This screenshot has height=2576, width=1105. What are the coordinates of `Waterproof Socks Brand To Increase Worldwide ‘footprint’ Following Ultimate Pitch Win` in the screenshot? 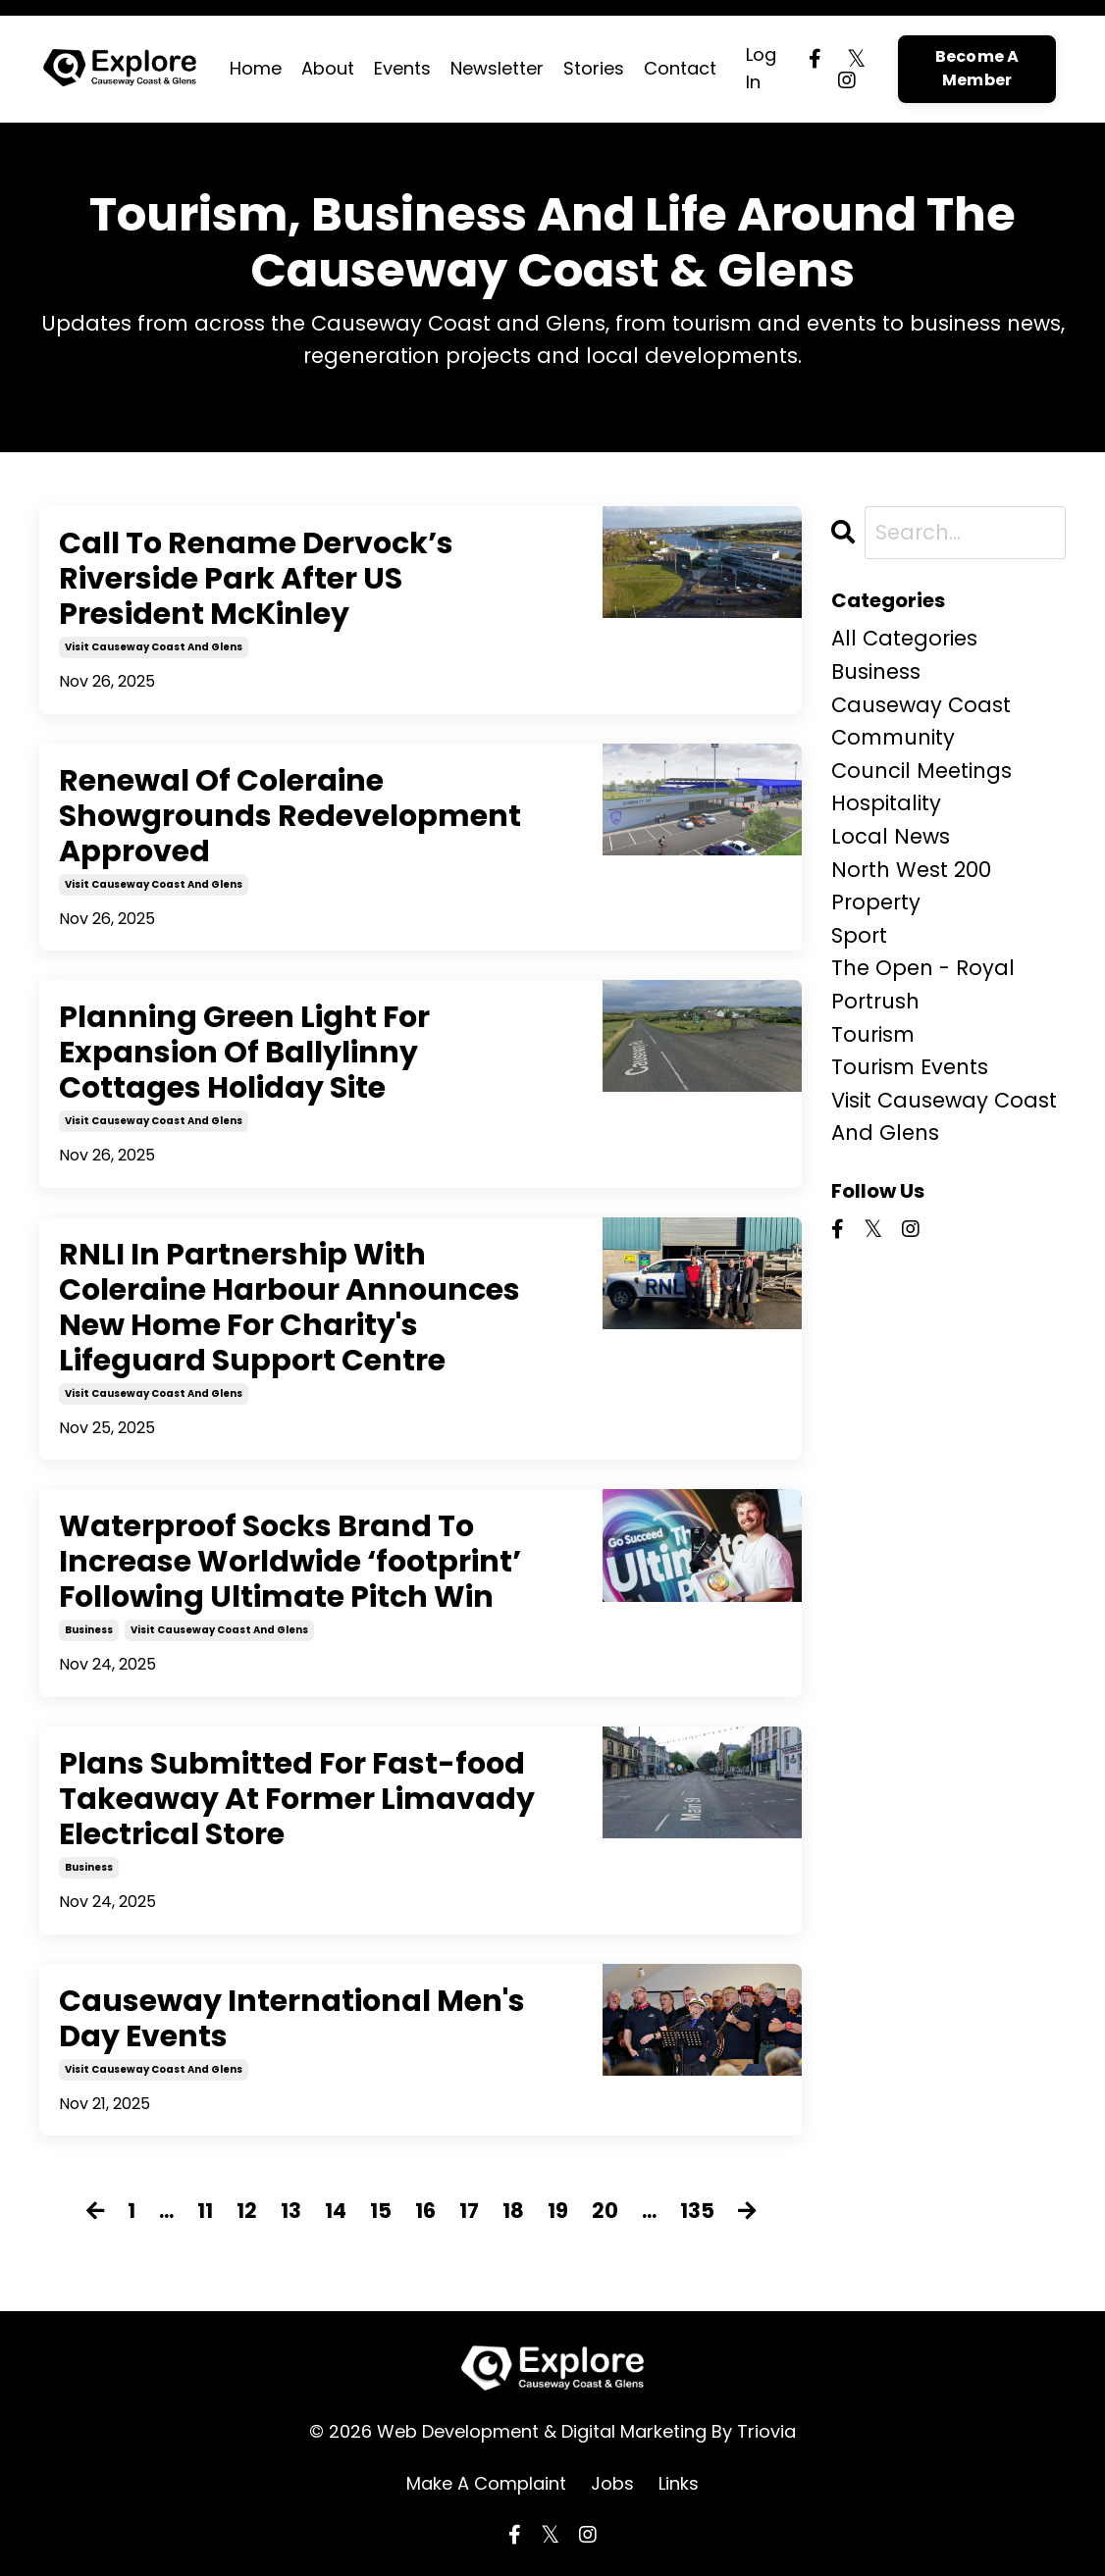 It's located at (290, 1562).